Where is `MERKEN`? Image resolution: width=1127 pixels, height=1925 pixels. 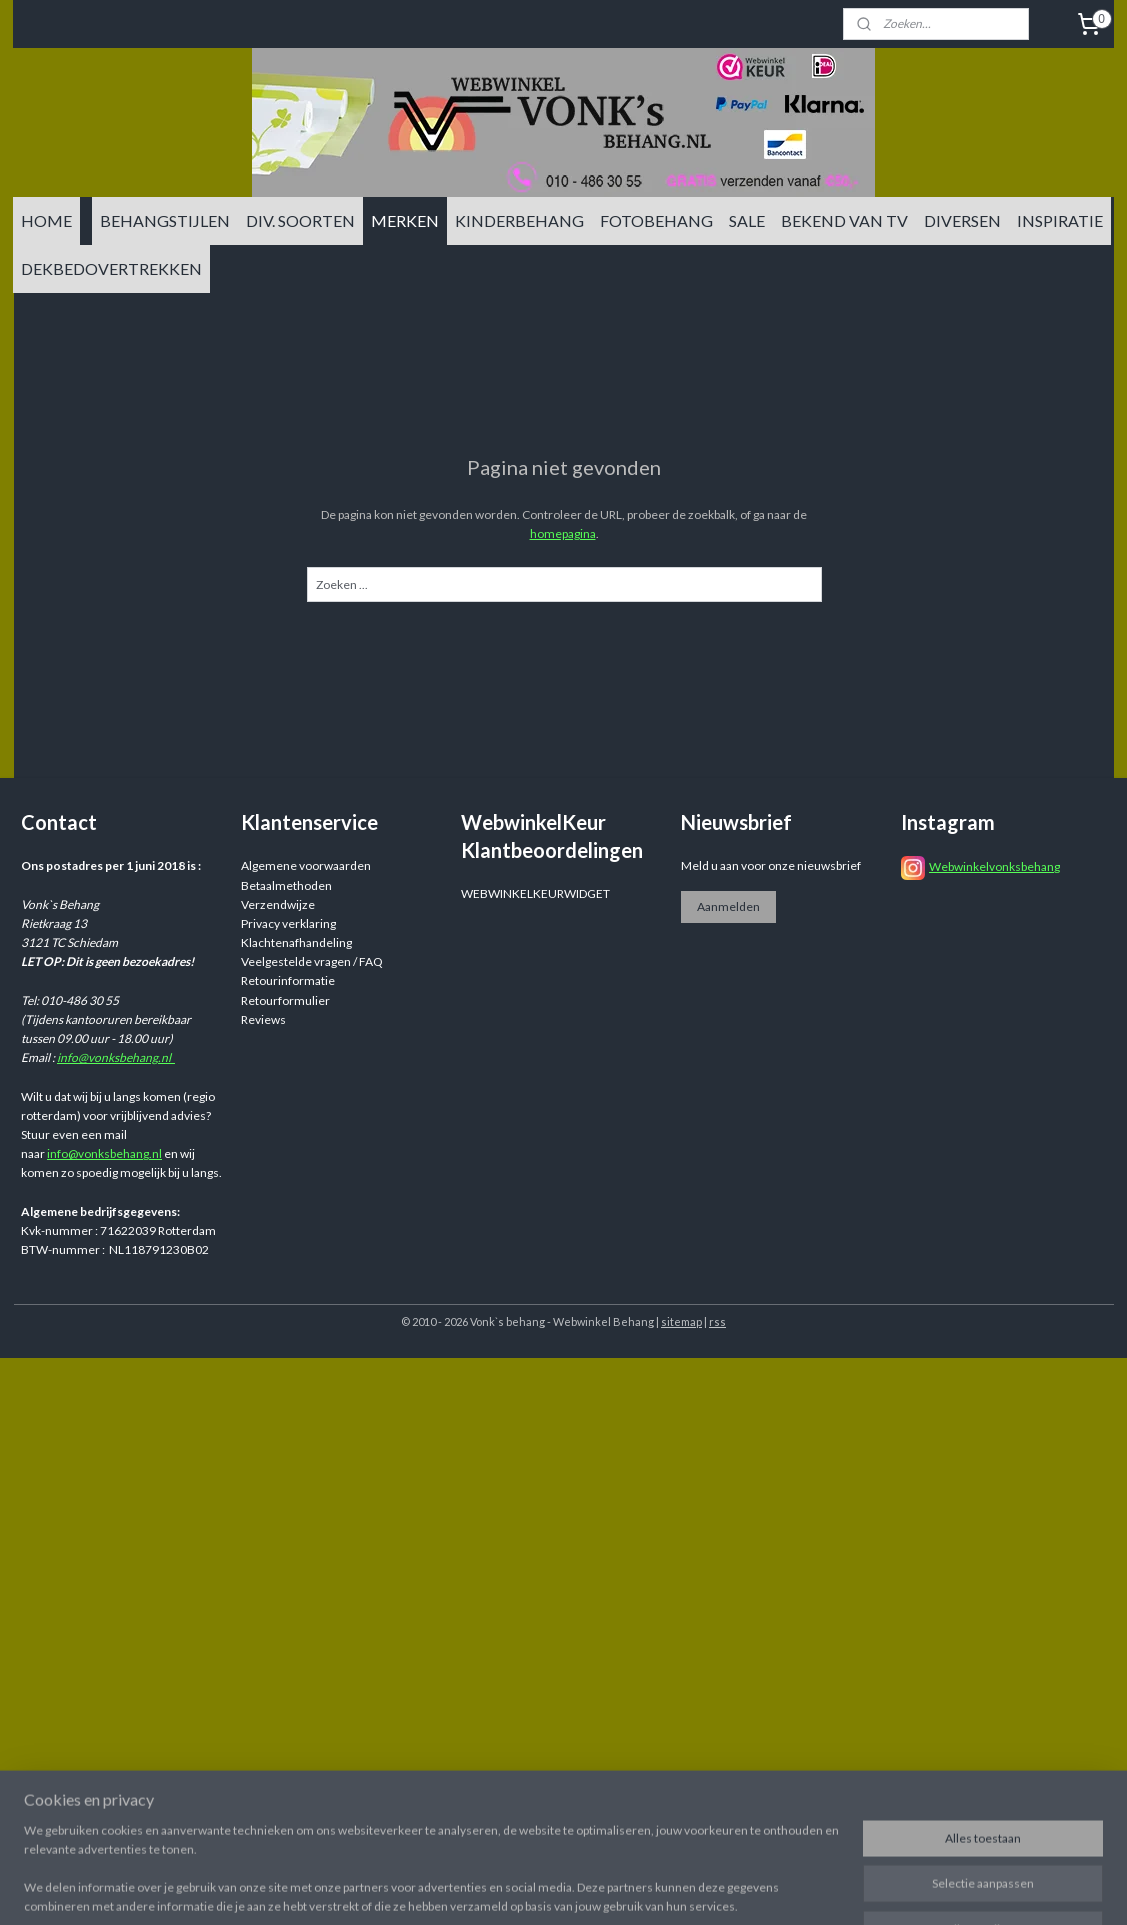 MERKEN is located at coordinates (405, 220).